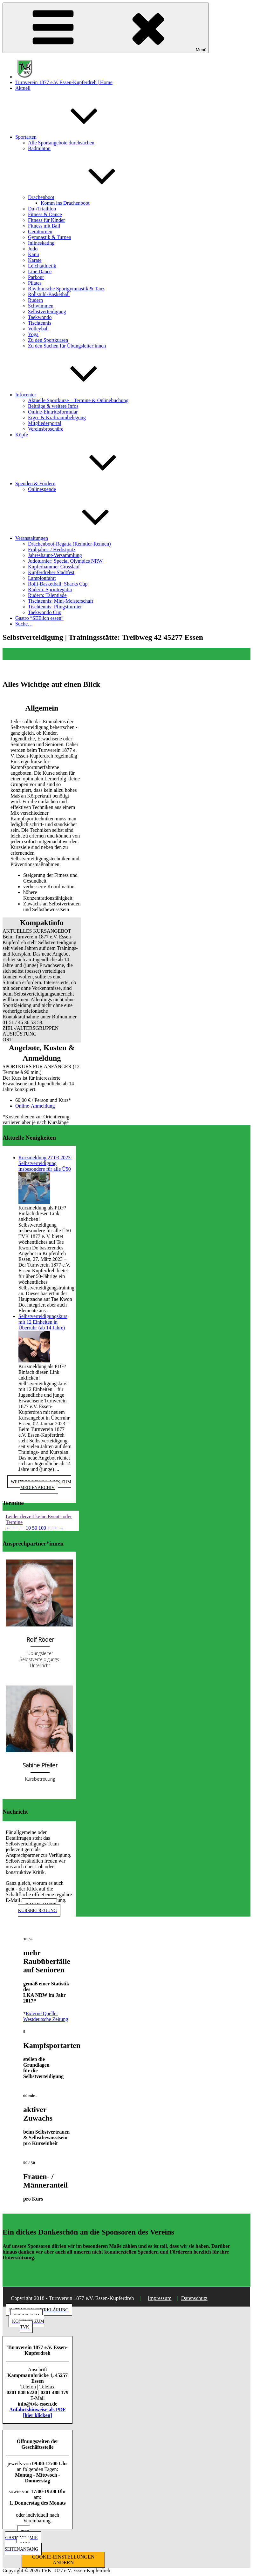  What do you see at coordinates (45, 429) in the screenshot?
I see `Vereinsbroschüre` at bounding box center [45, 429].